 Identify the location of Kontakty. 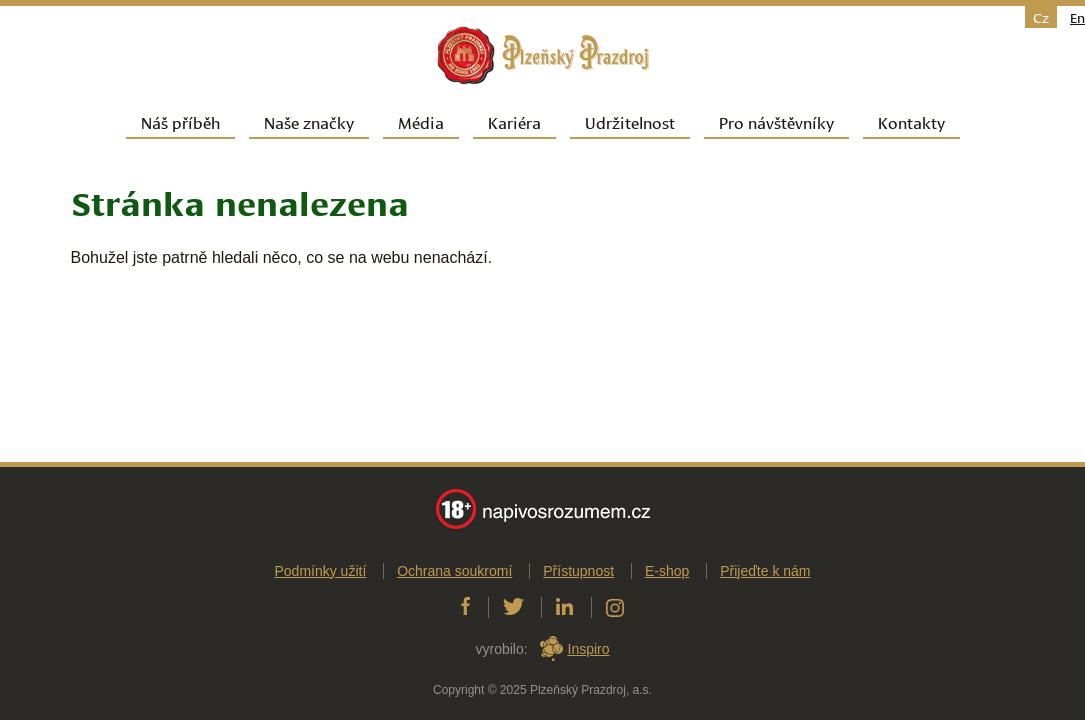
(911, 121).